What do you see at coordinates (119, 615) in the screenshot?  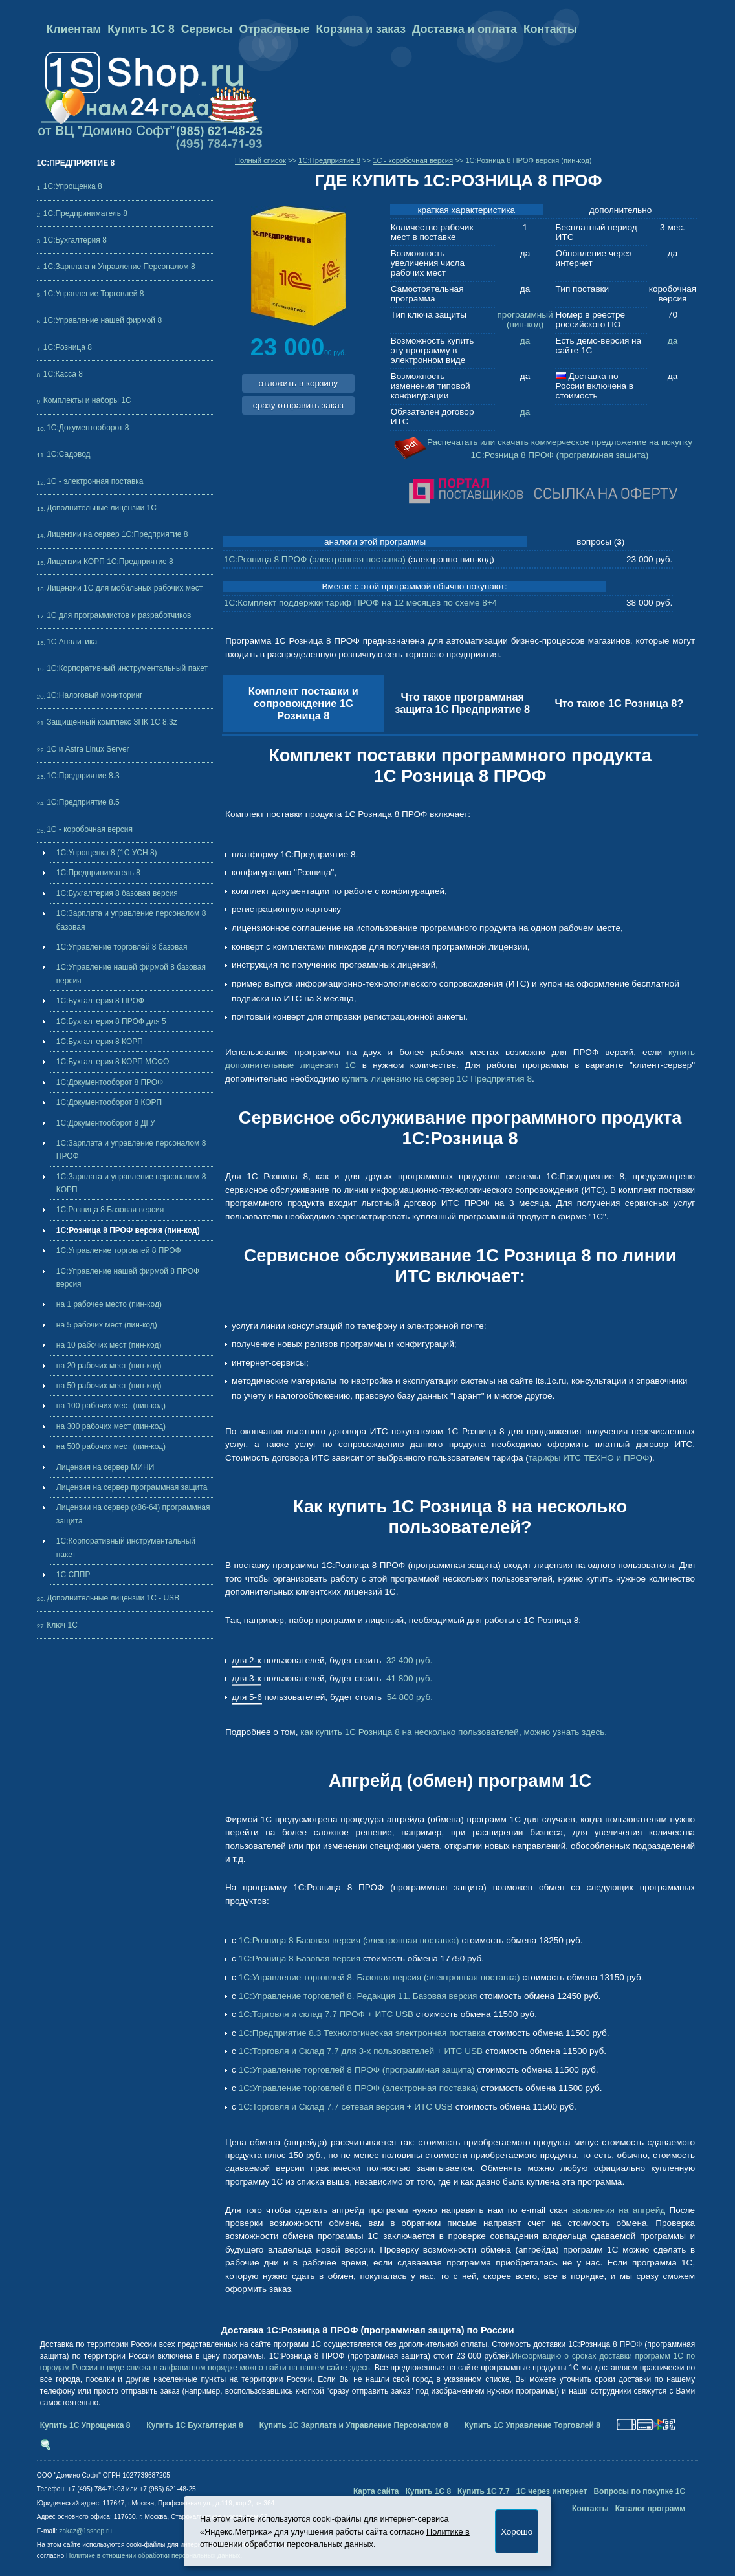 I see `1С для программистов и разработчиков` at bounding box center [119, 615].